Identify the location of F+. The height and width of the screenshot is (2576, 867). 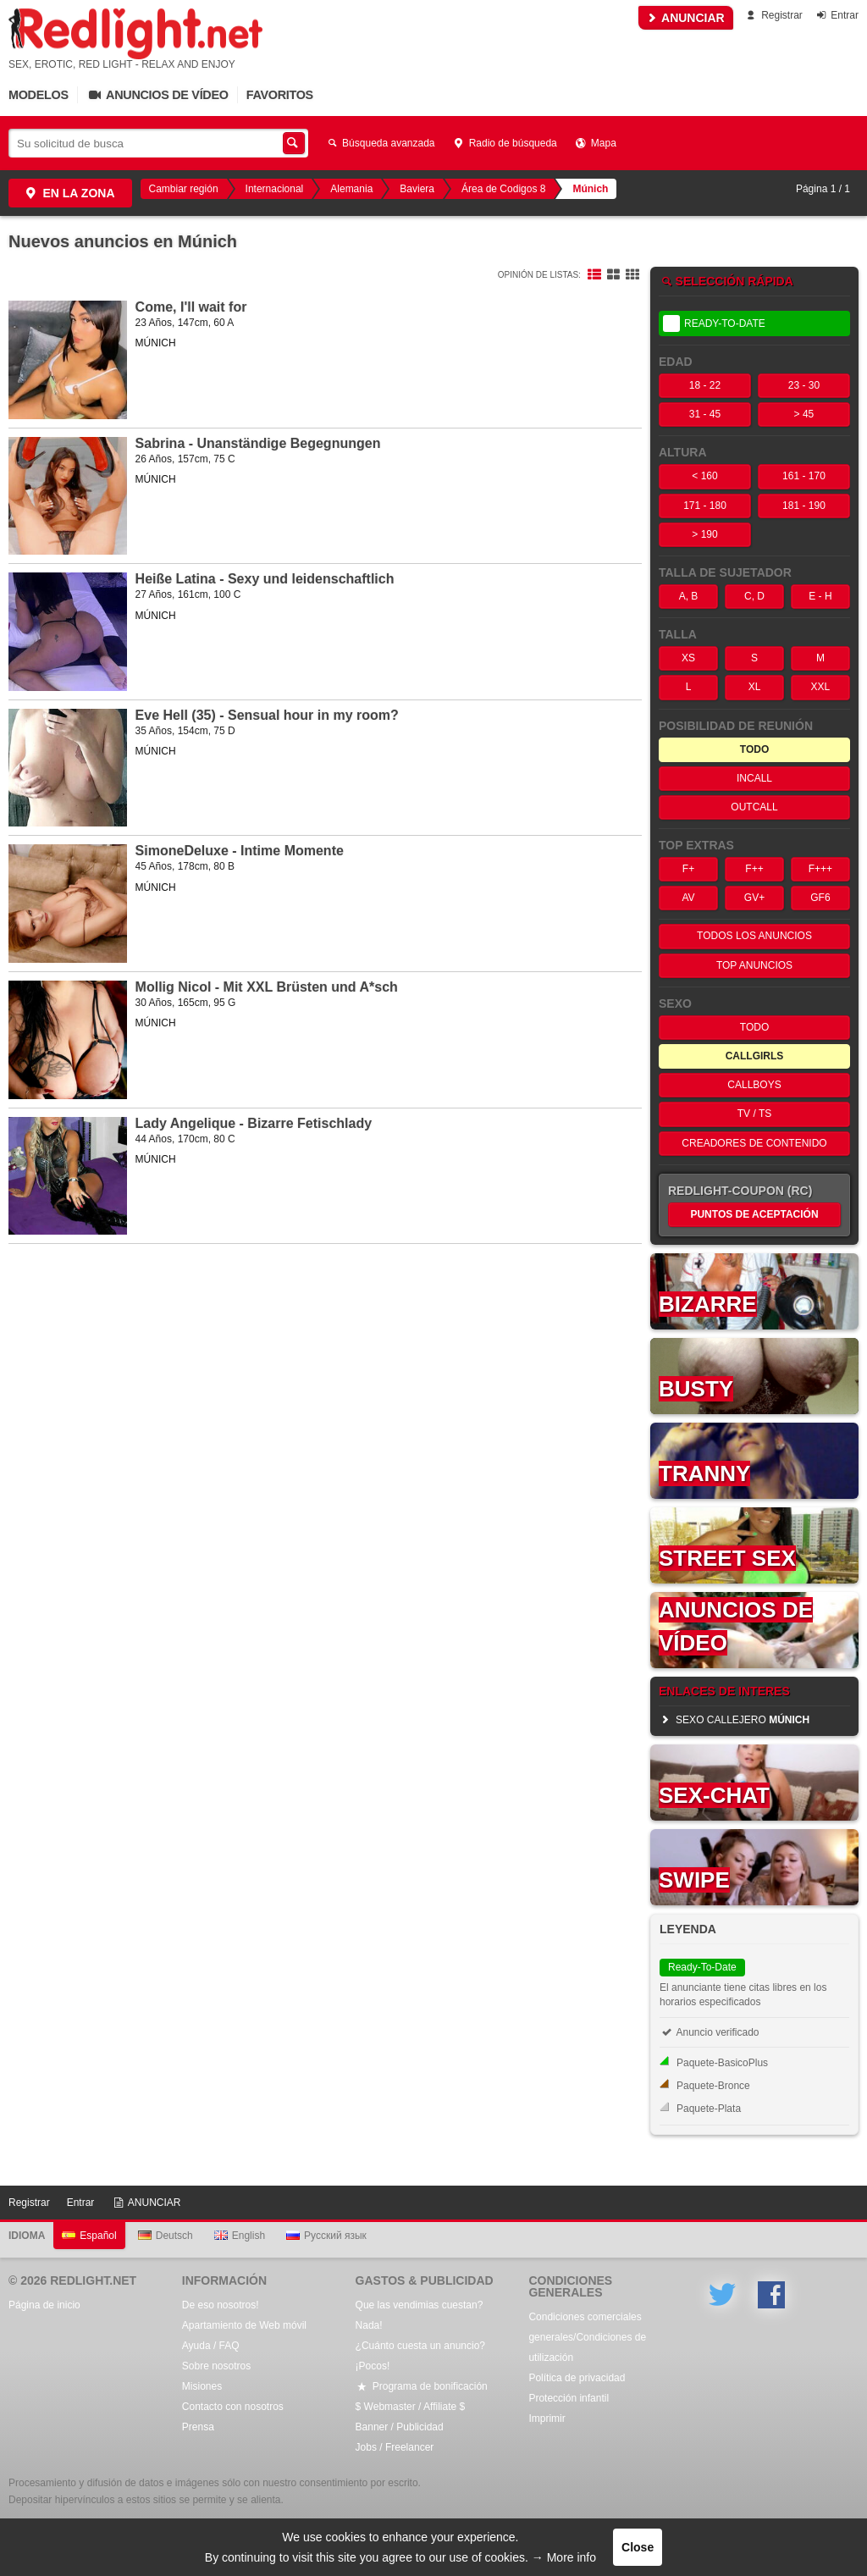
(688, 869).